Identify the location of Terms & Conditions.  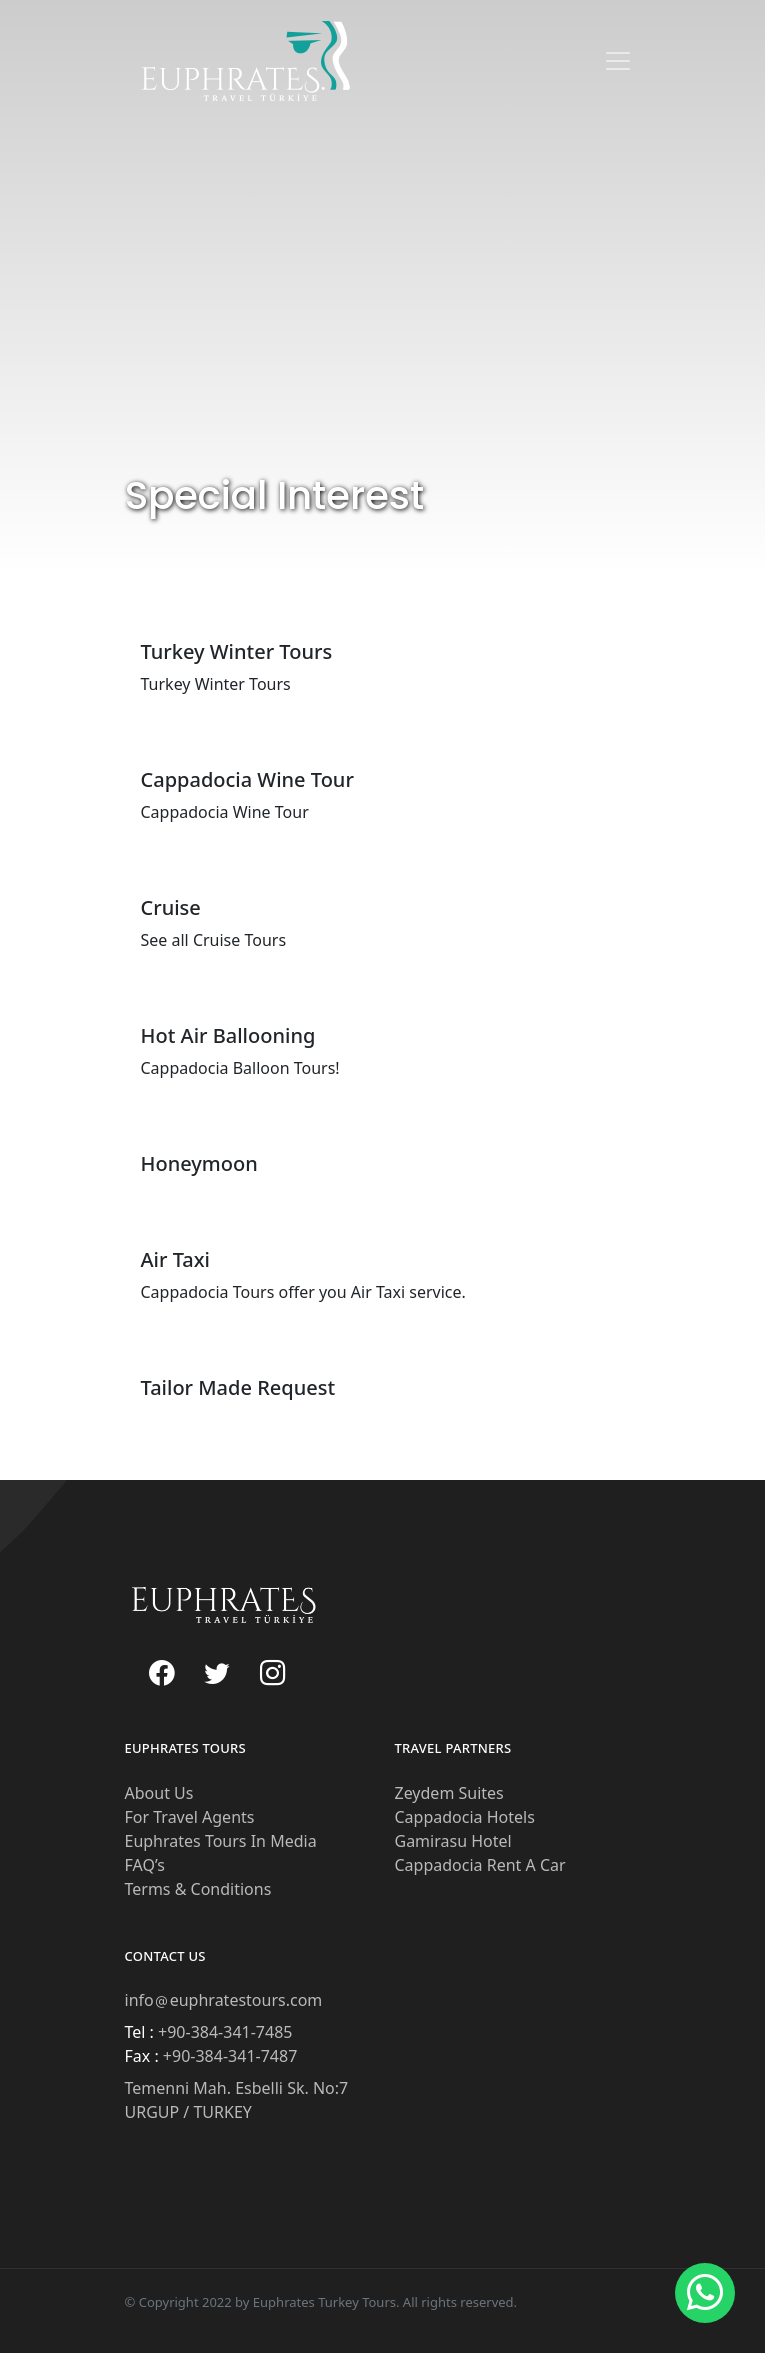
(198, 1889).